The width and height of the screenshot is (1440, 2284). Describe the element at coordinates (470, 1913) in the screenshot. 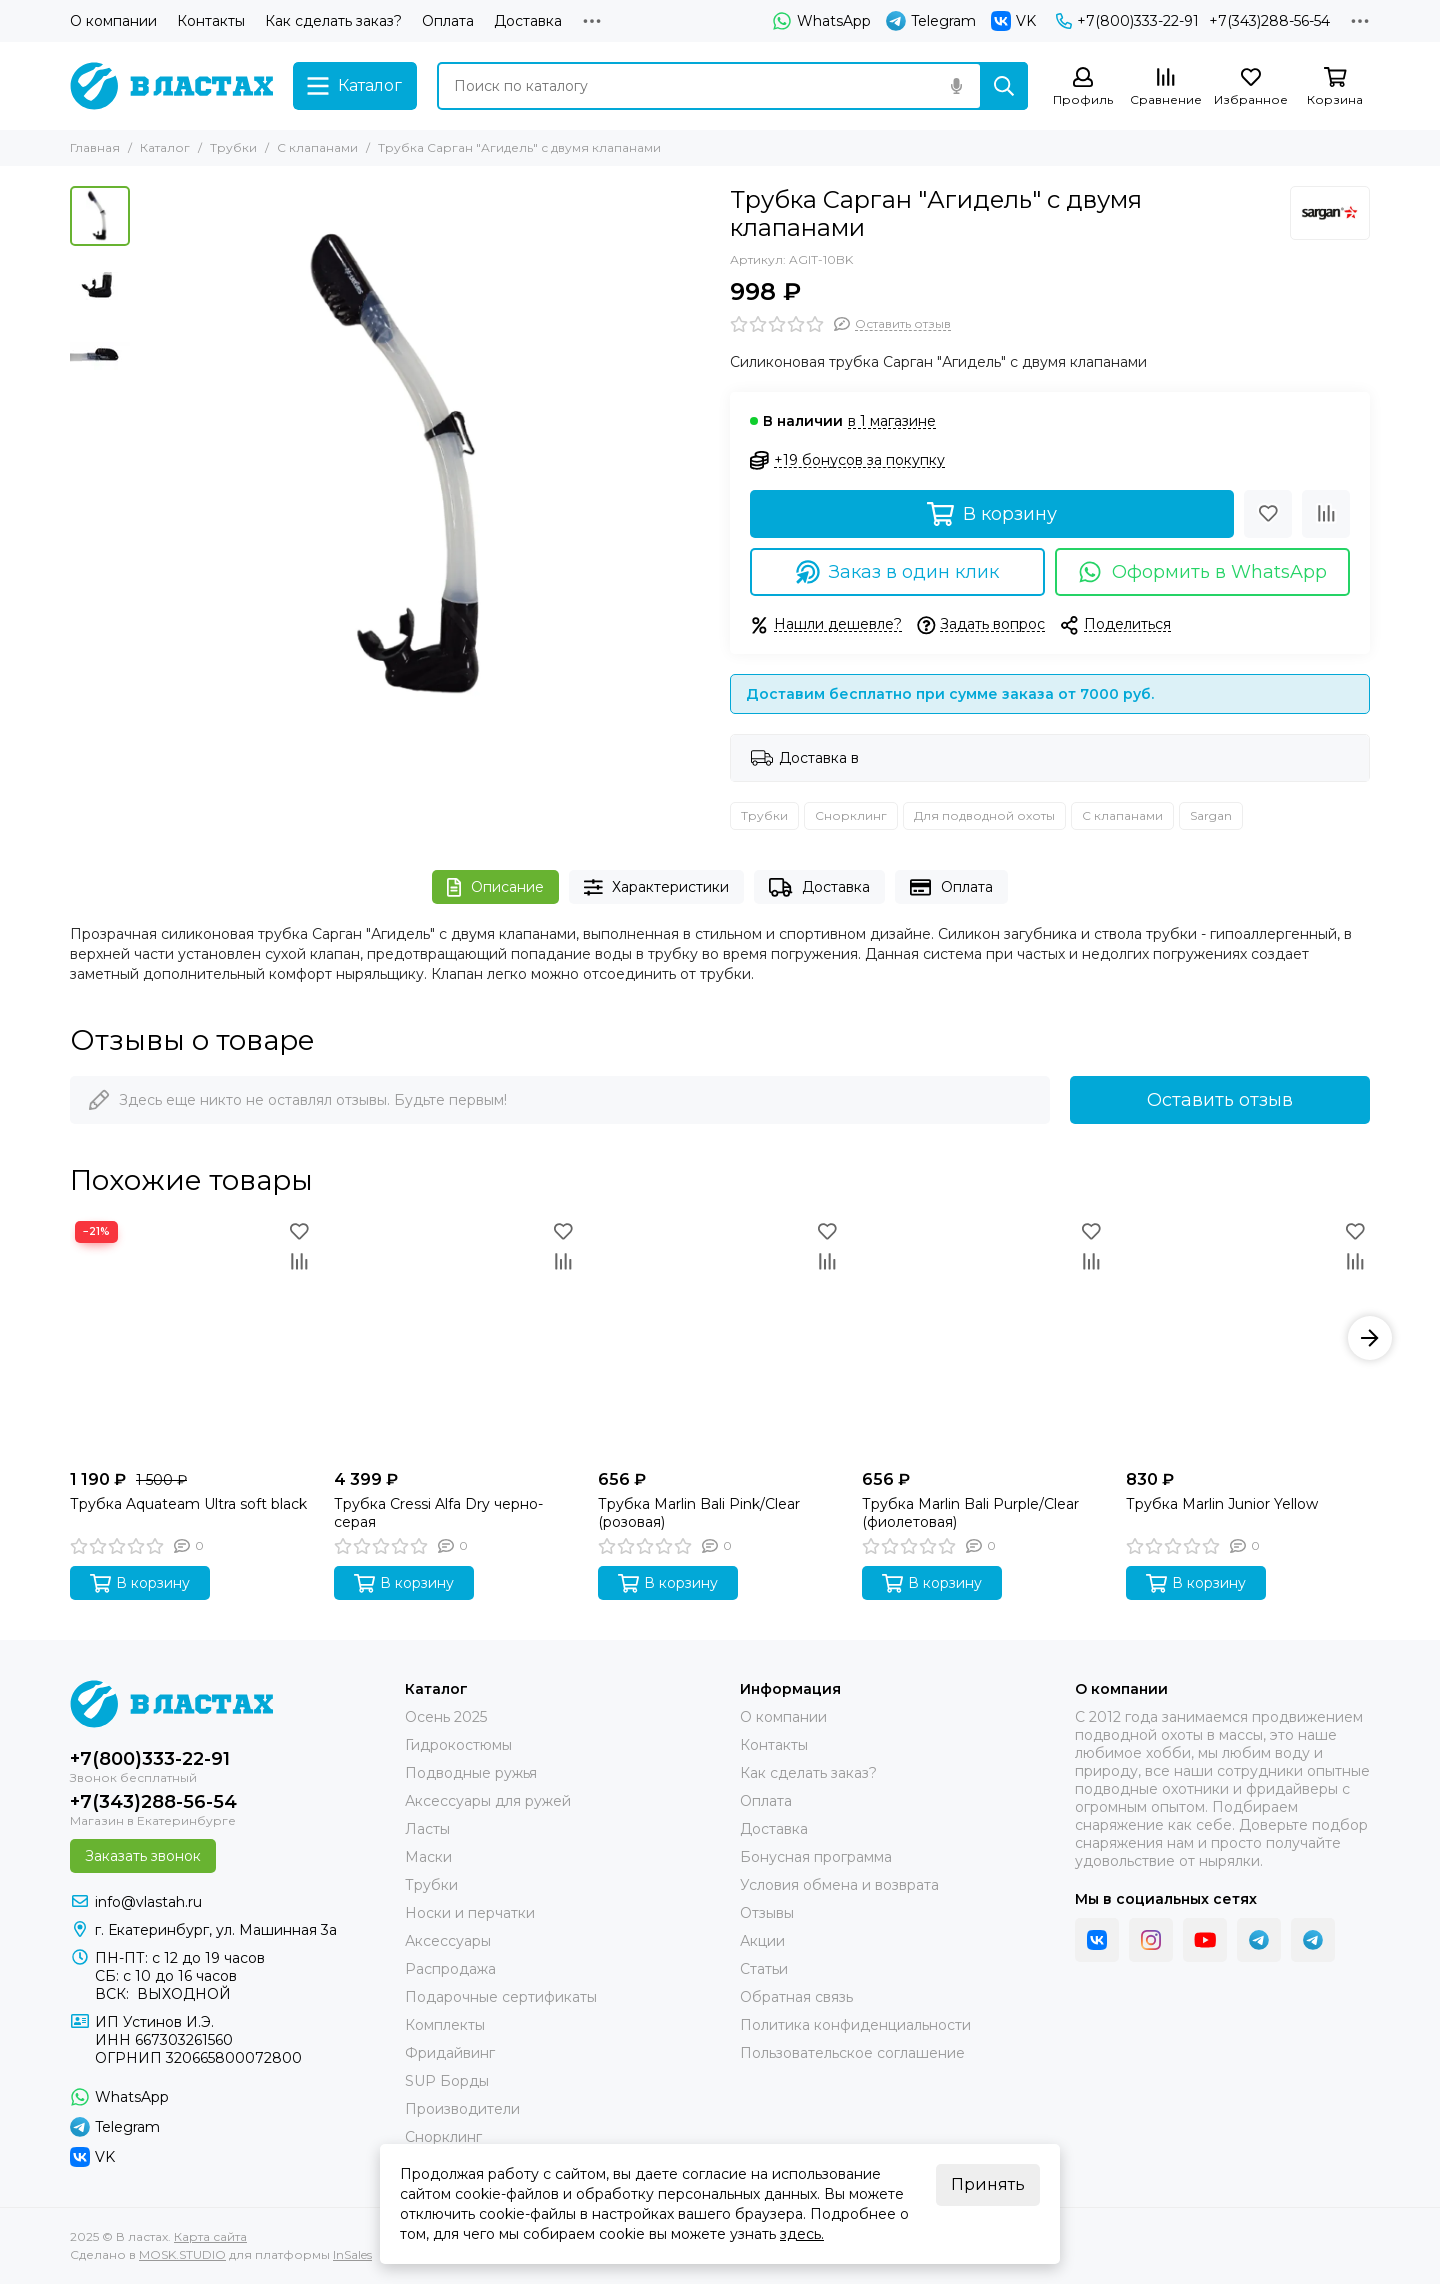

I see `Носки и перчатки` at that location.